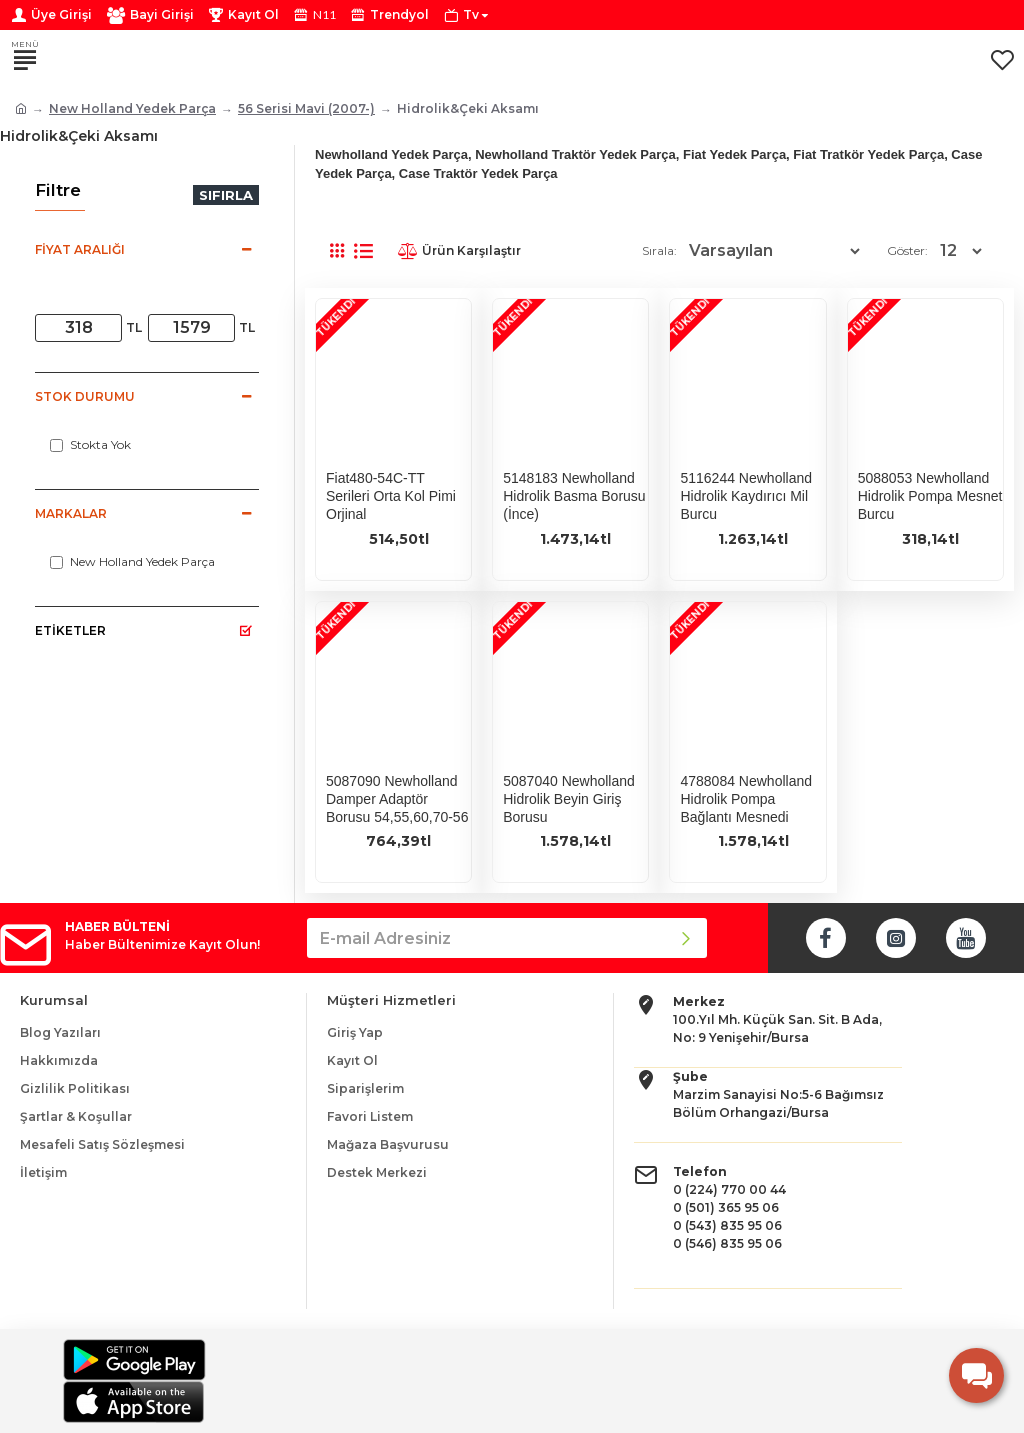 This screenshot has width=1024, height=1433. Describe the element at coordinates (80, 249) in the screenshot. I see `Fiyat Aralığı` at that location.